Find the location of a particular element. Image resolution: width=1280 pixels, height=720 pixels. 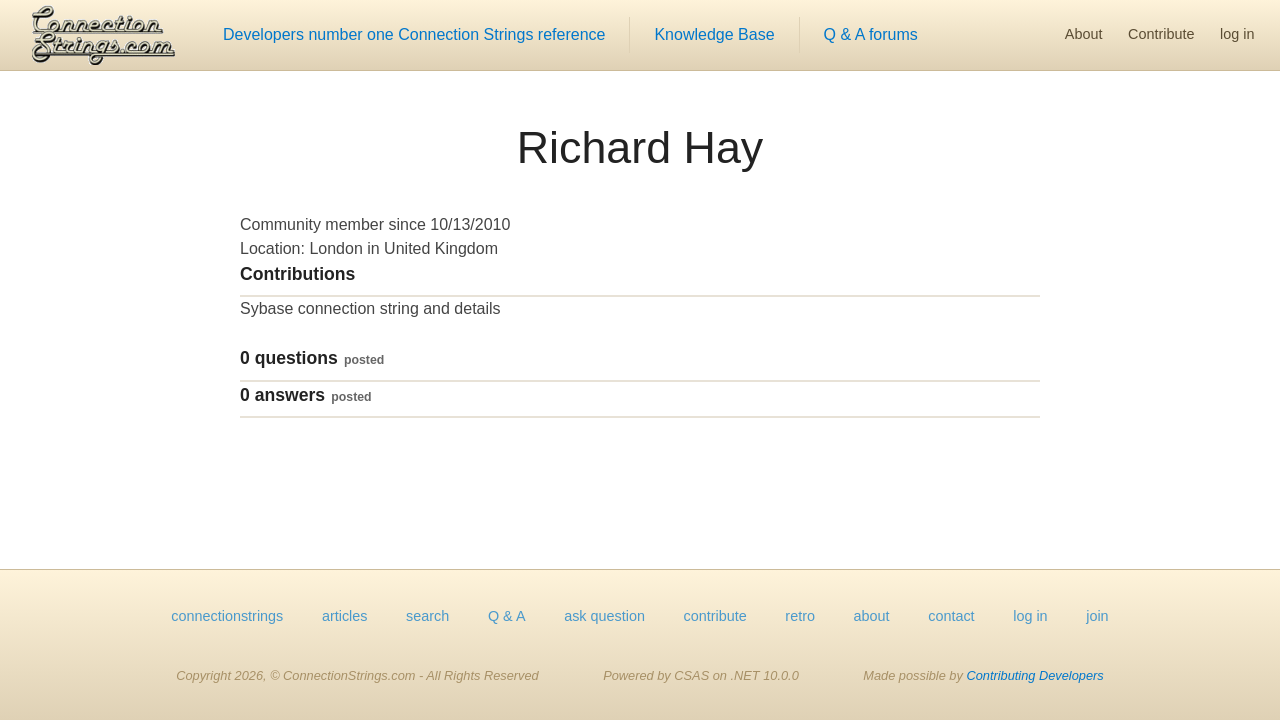

join is located at coordinates (1097, 616).